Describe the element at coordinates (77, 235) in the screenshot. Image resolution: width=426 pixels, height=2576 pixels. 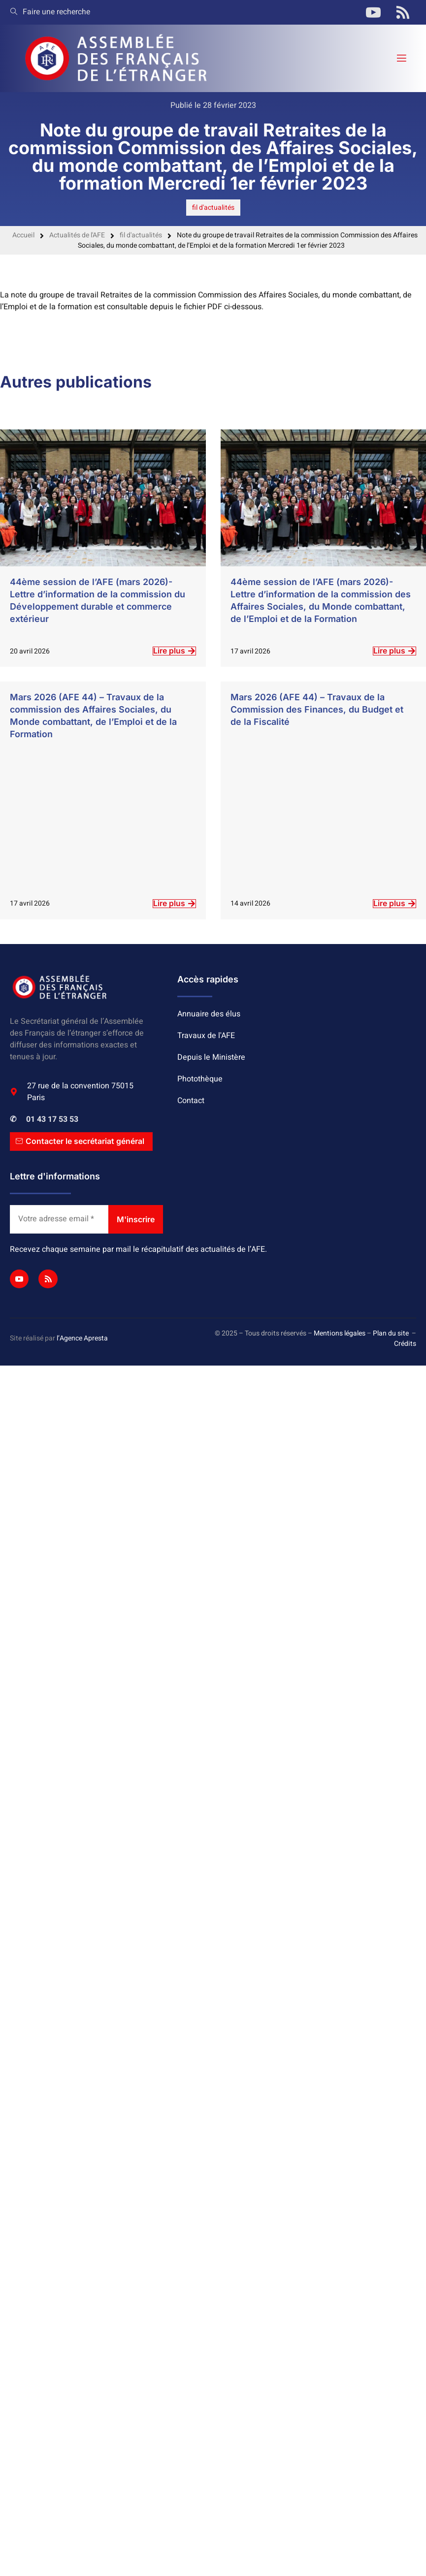
I see `Actualités de l'AFE` at that location.